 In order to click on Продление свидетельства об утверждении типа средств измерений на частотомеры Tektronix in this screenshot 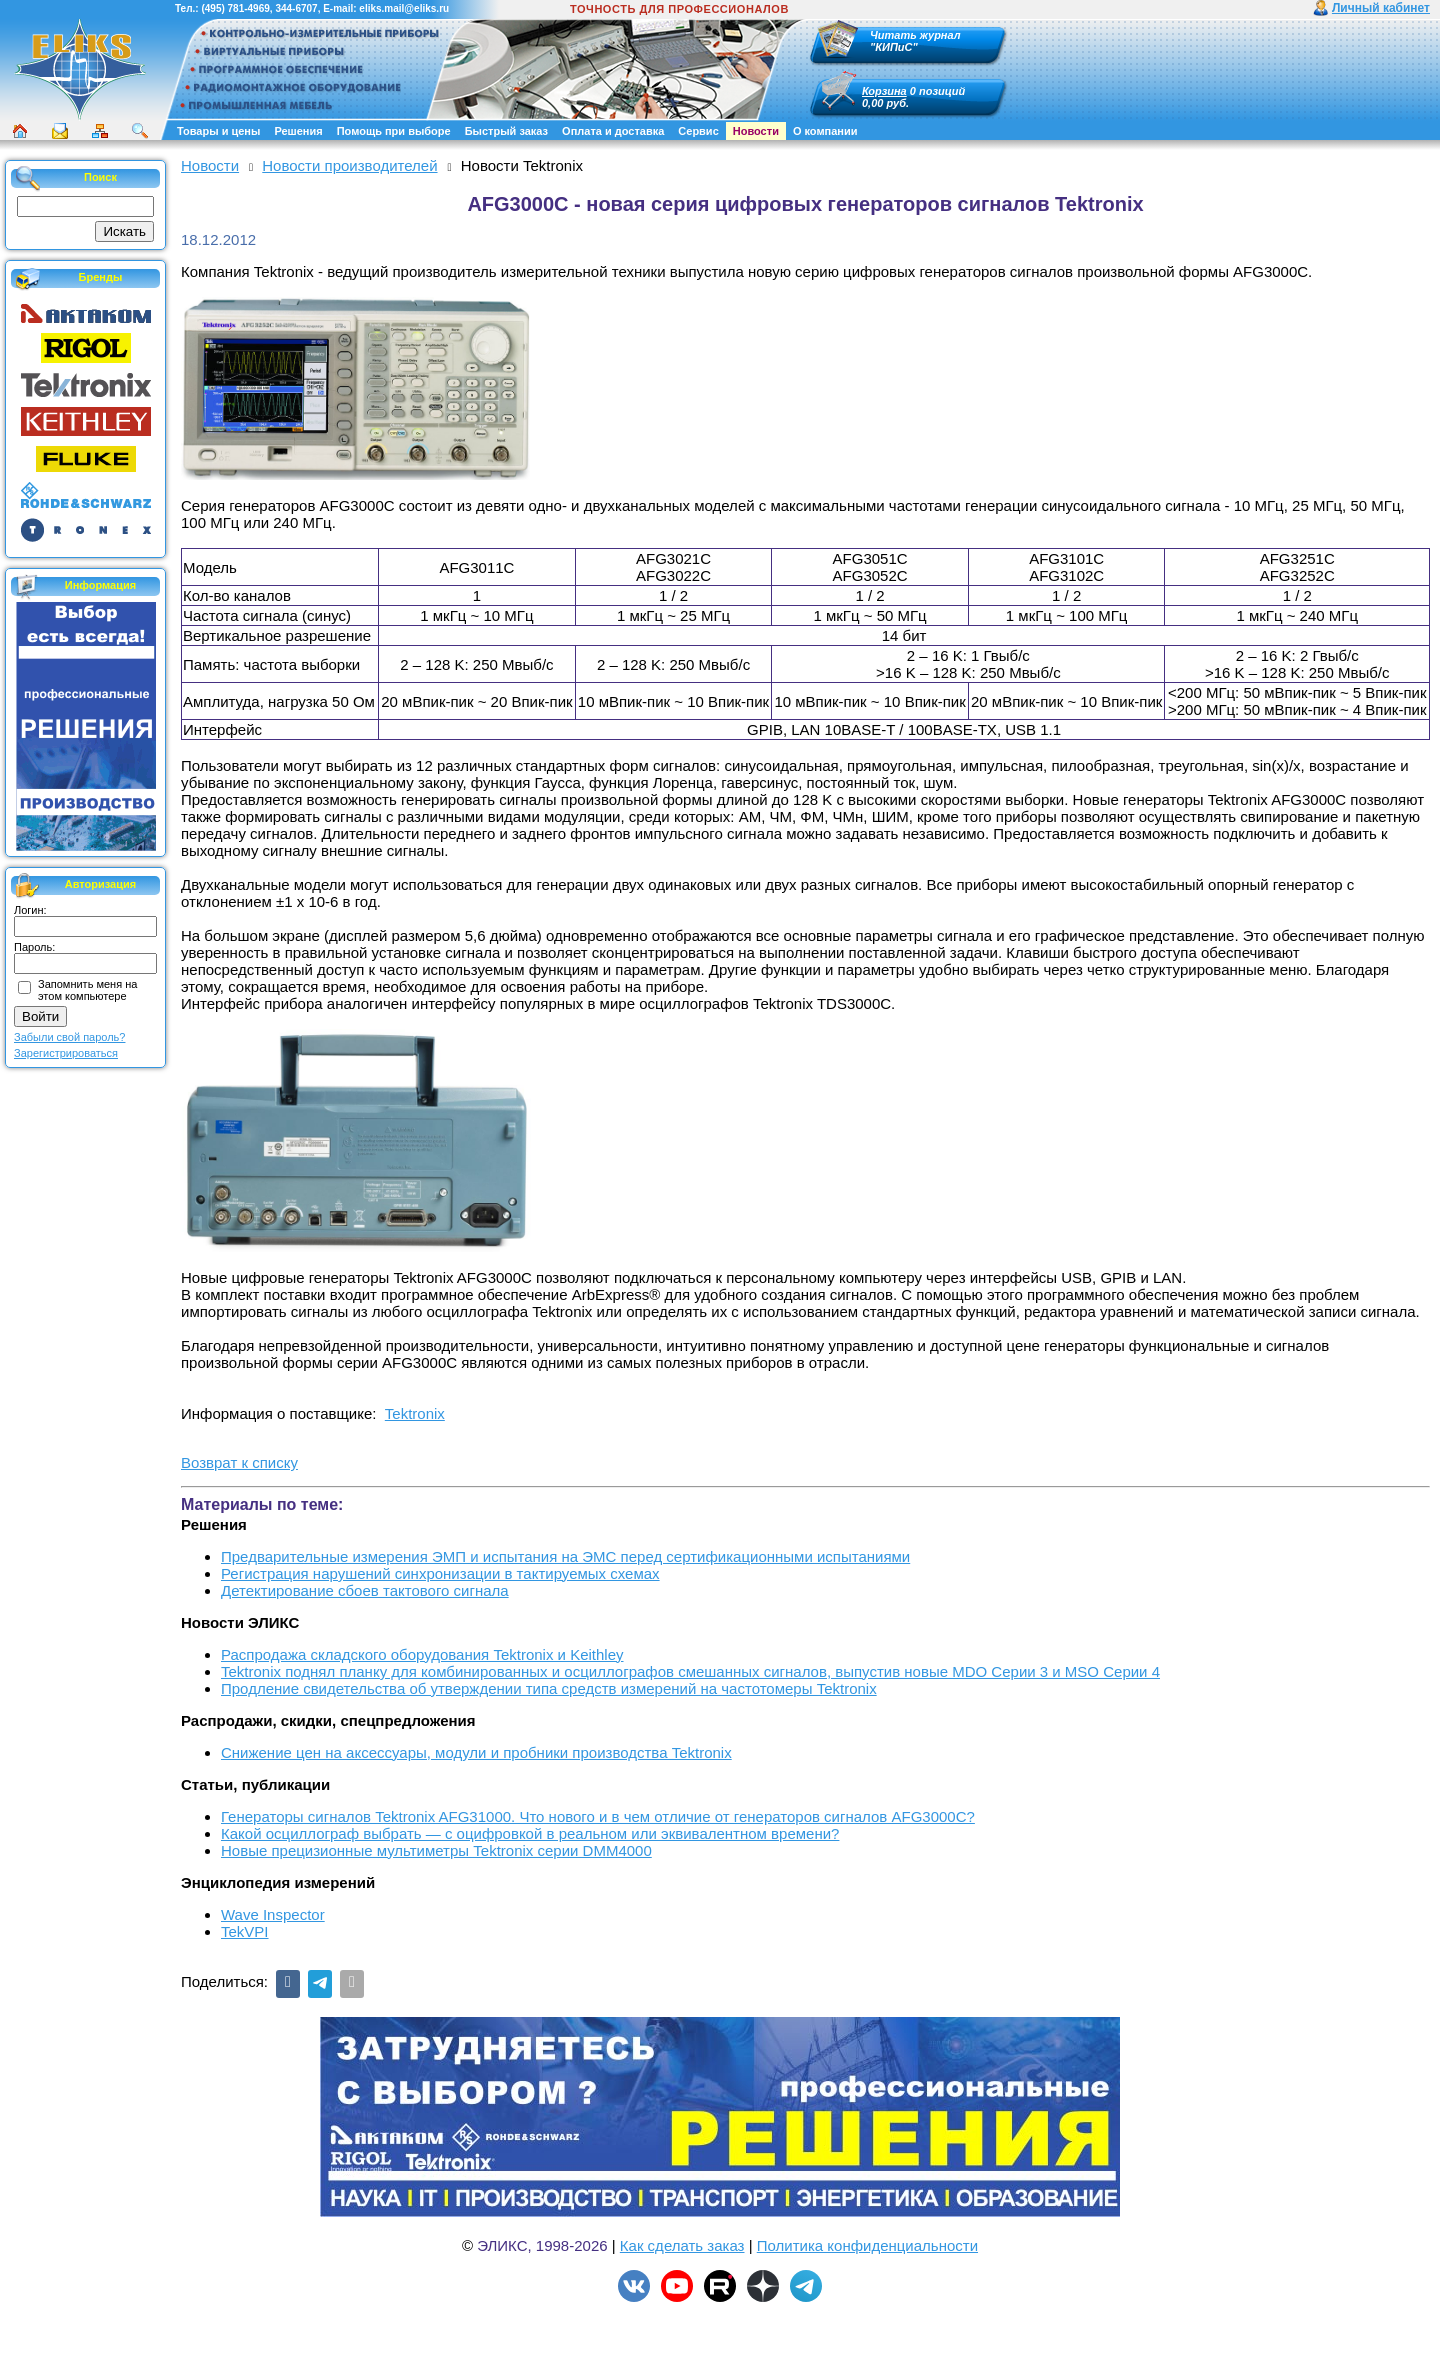, I will do `click(549, 1688)`.